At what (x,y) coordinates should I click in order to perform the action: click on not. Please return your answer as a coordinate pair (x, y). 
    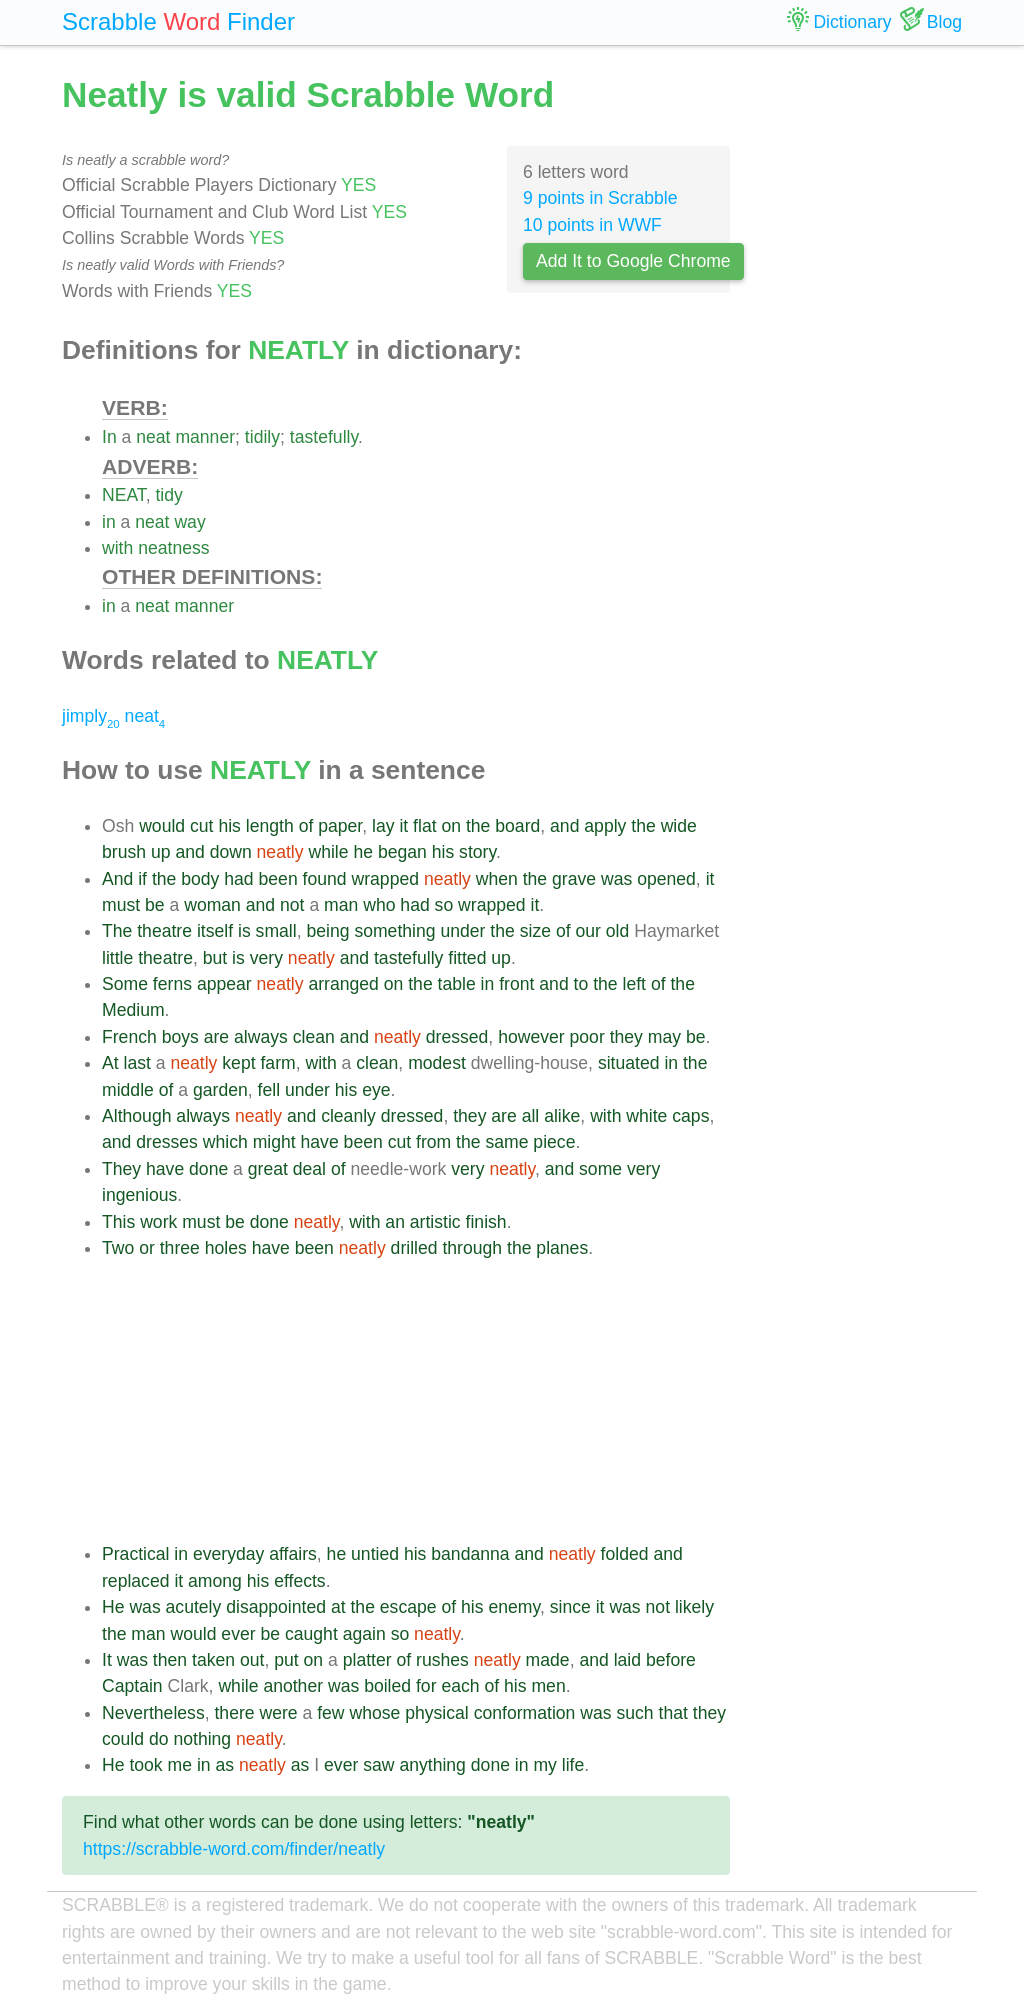
    Looking at the image, I should click on (292, 905).